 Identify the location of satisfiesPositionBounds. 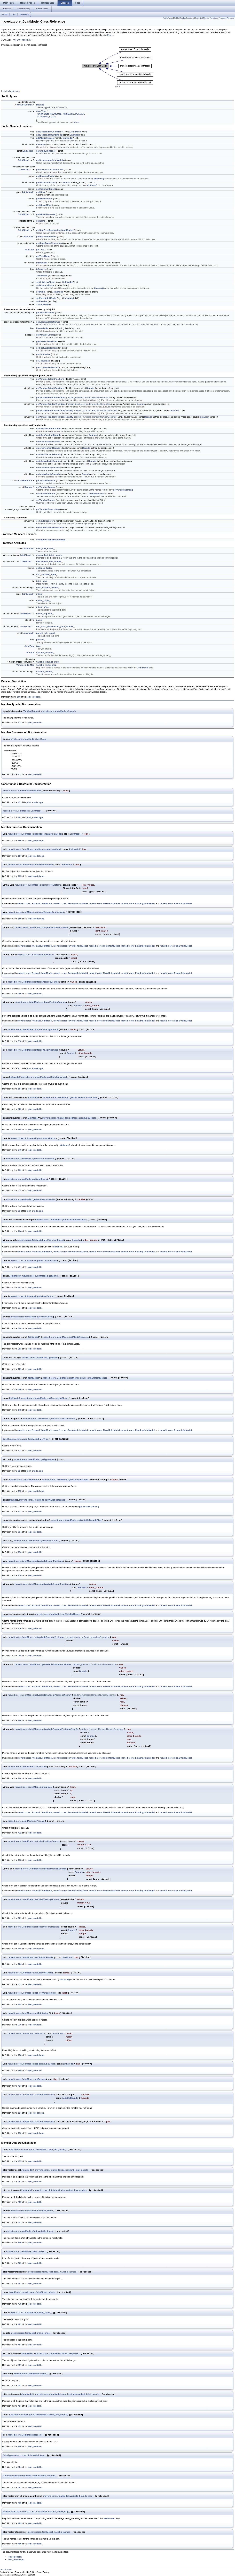
(48, 428).